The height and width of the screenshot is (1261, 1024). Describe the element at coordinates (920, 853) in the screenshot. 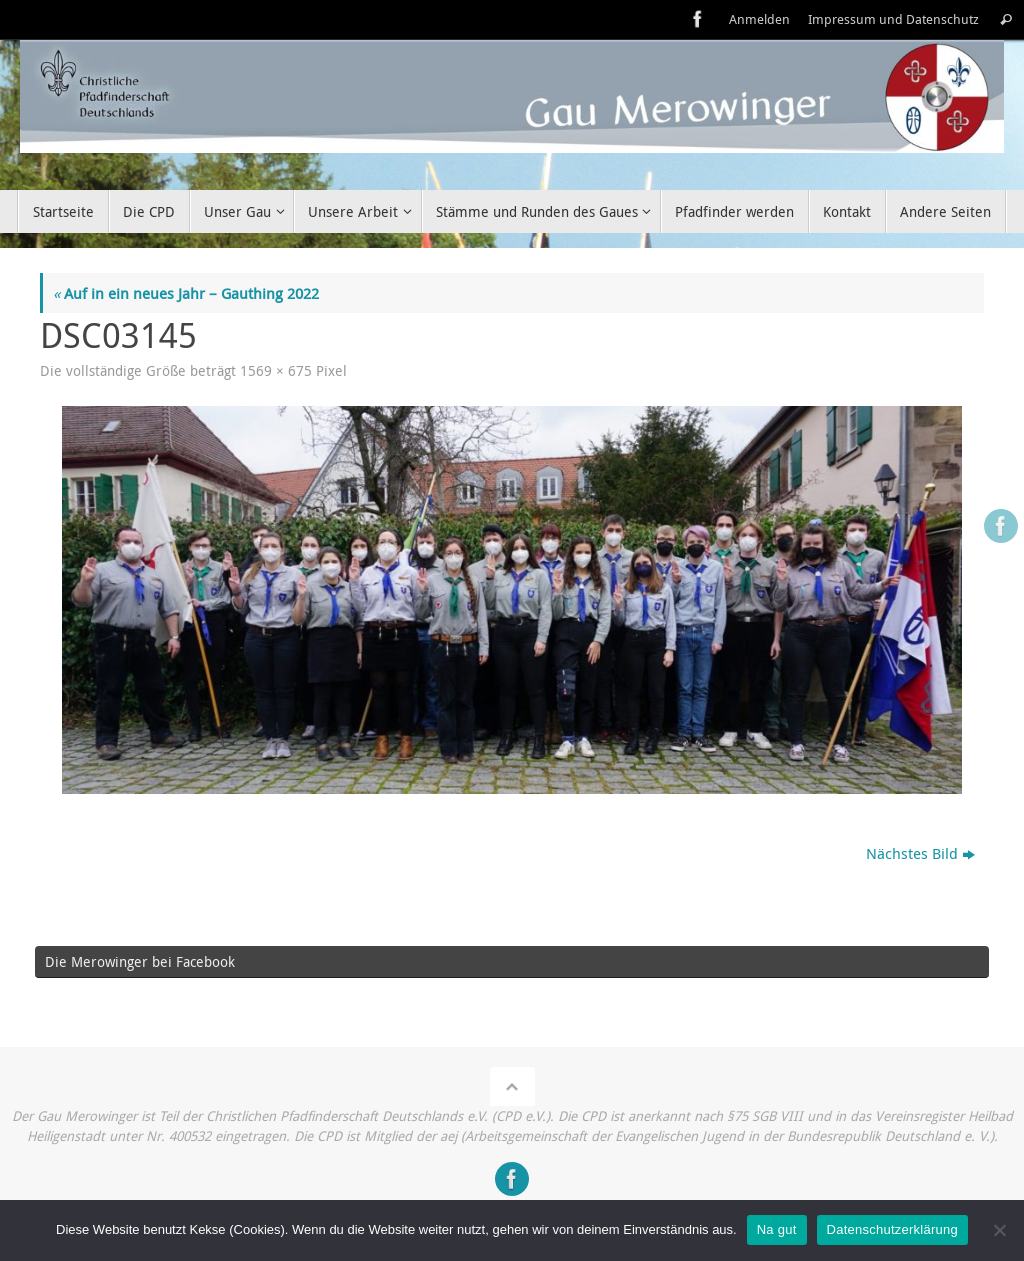

I see `Nächstes Bild` at that location.